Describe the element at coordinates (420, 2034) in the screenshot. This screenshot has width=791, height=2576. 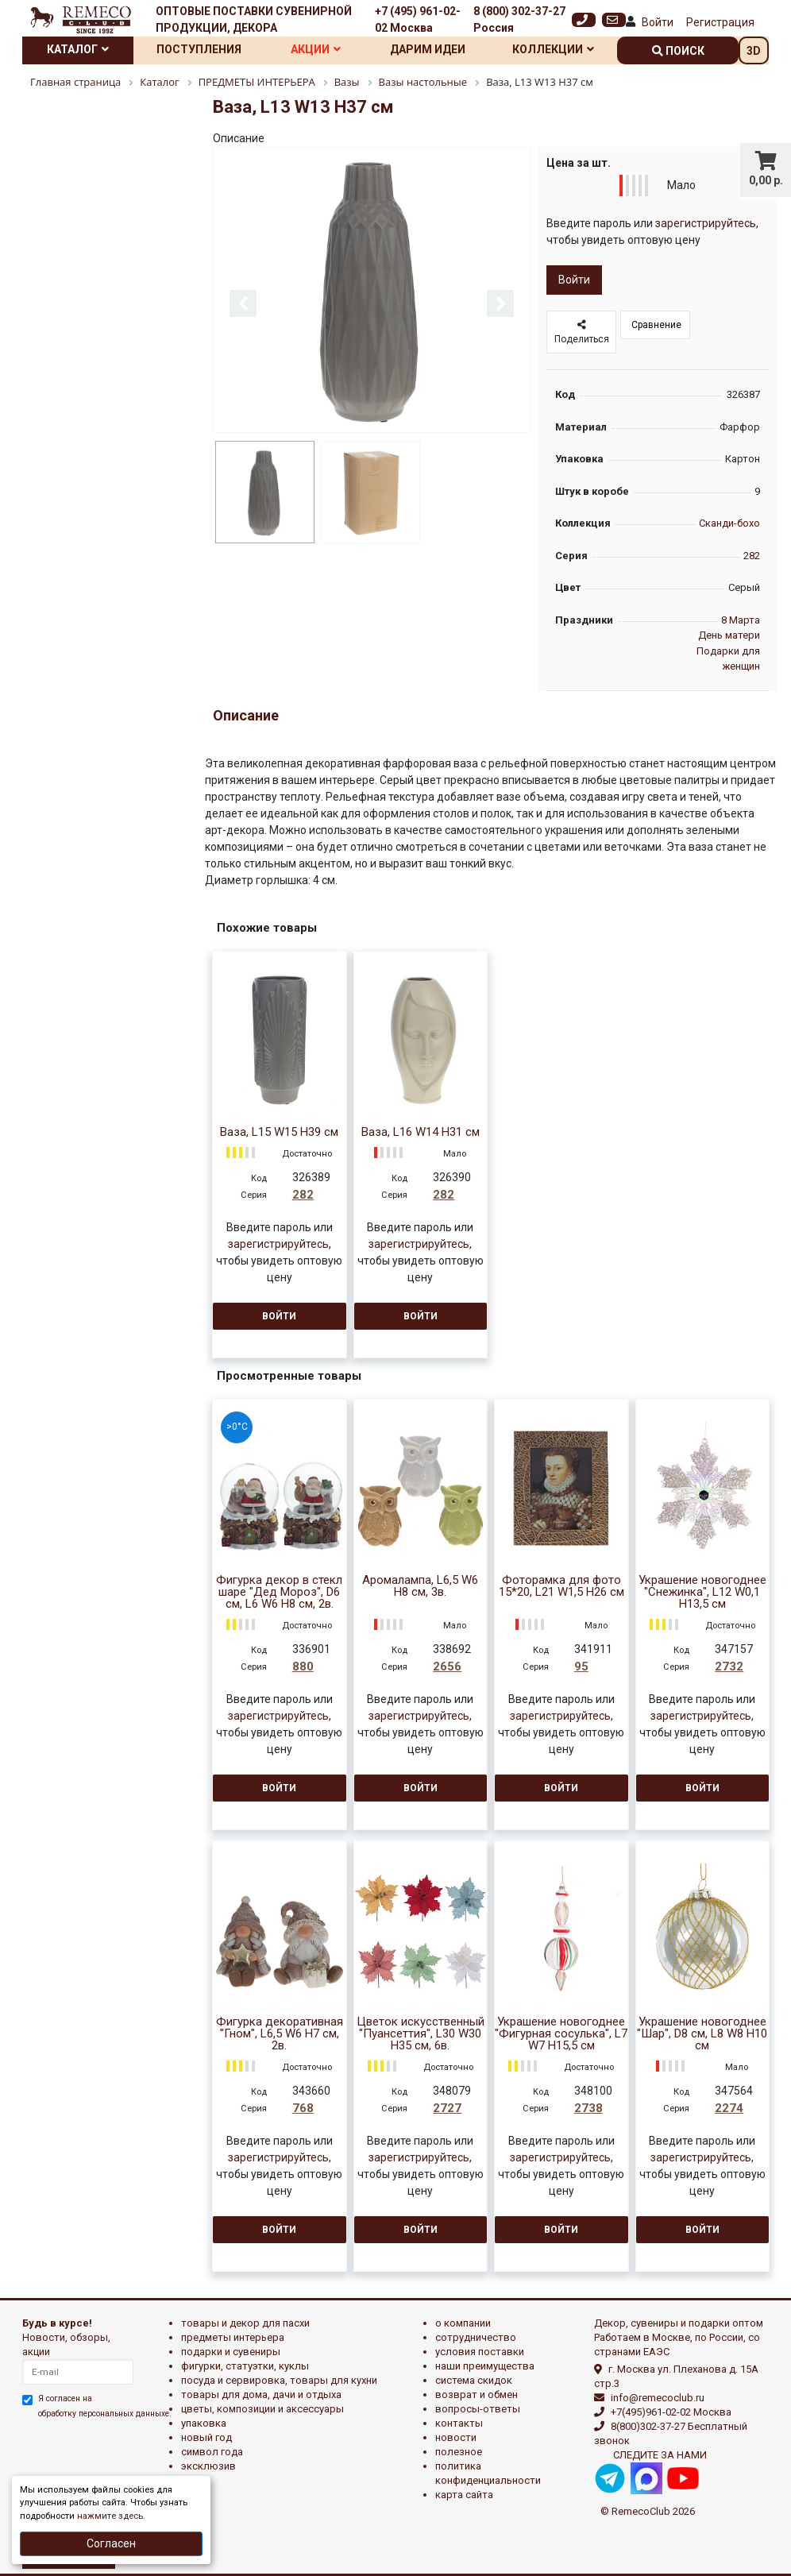
I see `Цветок искусственный "Пуансеттия", L30 W30 H35 см, 6в.` at that location.